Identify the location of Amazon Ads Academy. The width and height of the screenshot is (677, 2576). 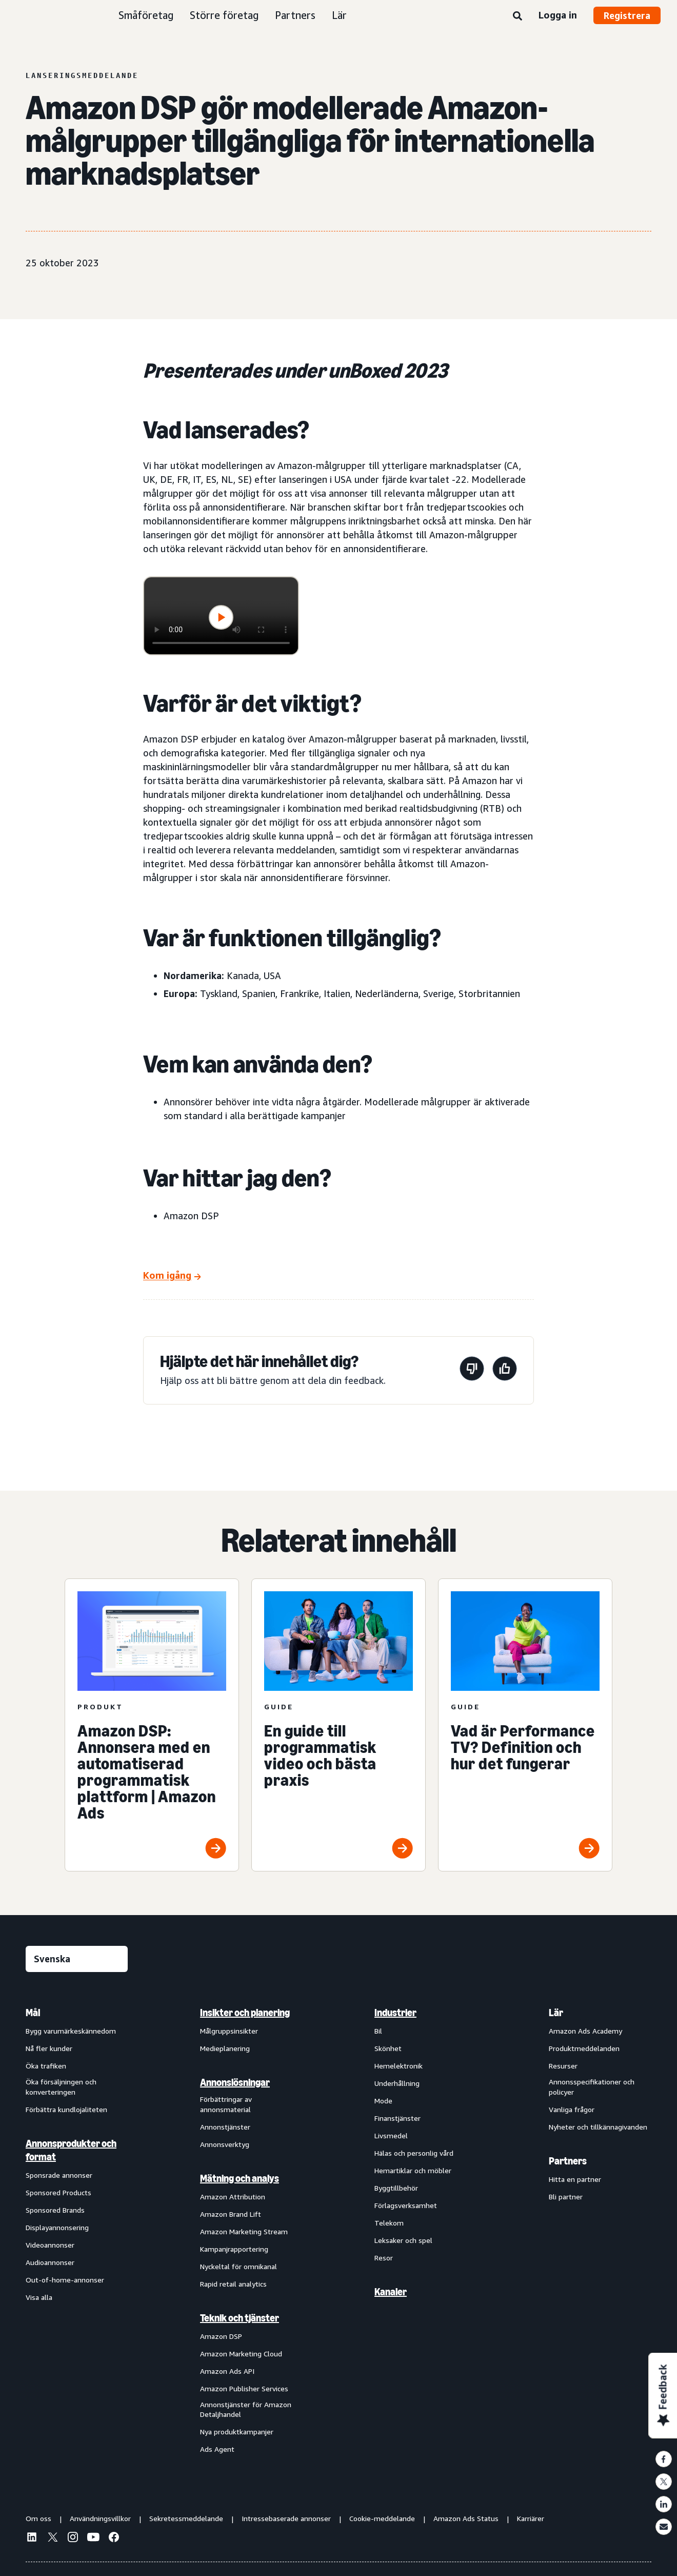
(585, 2030).